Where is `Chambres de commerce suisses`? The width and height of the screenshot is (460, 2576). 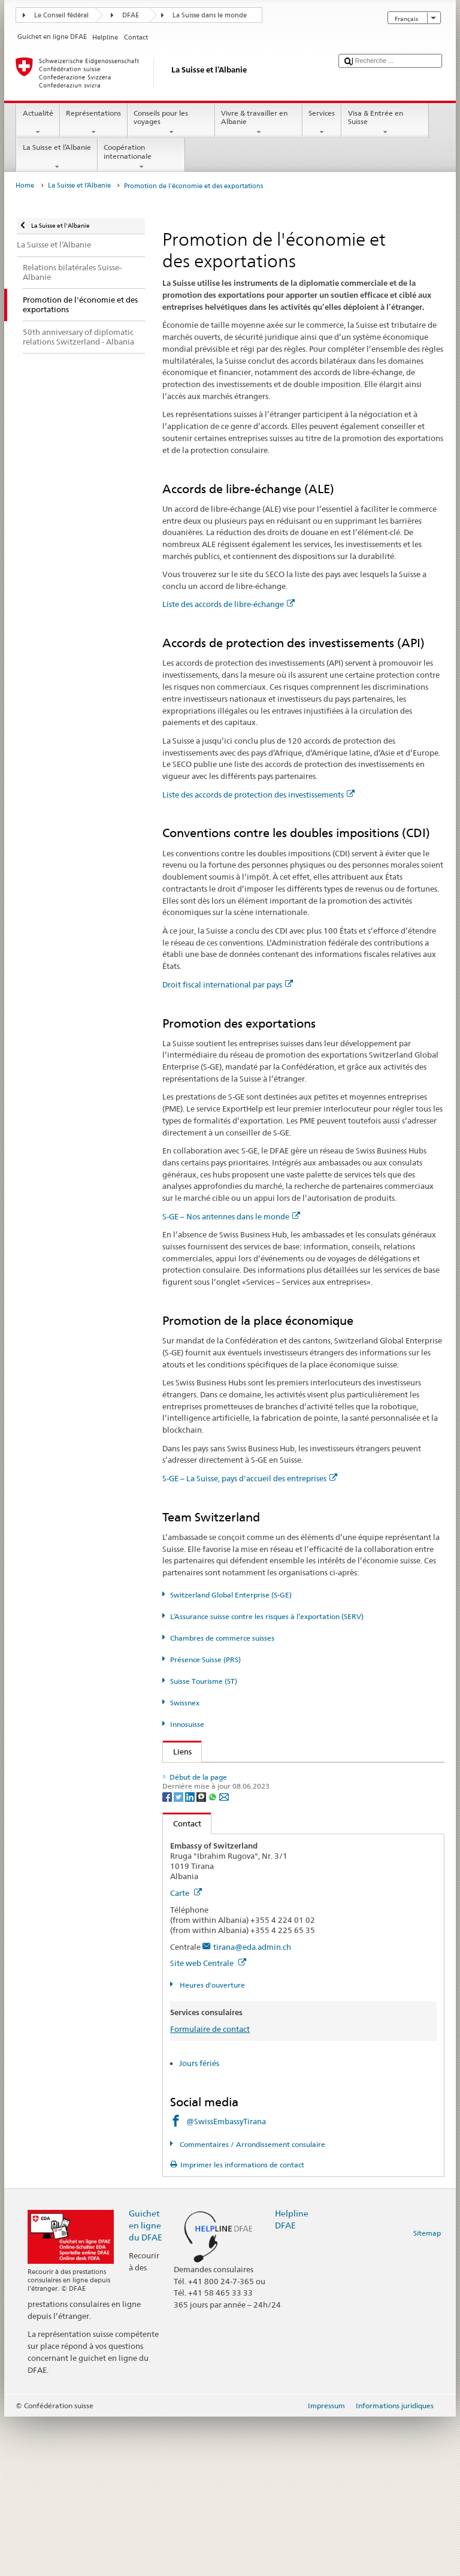 Chambres de commerce suisses is located at coordinates (222, 1637).